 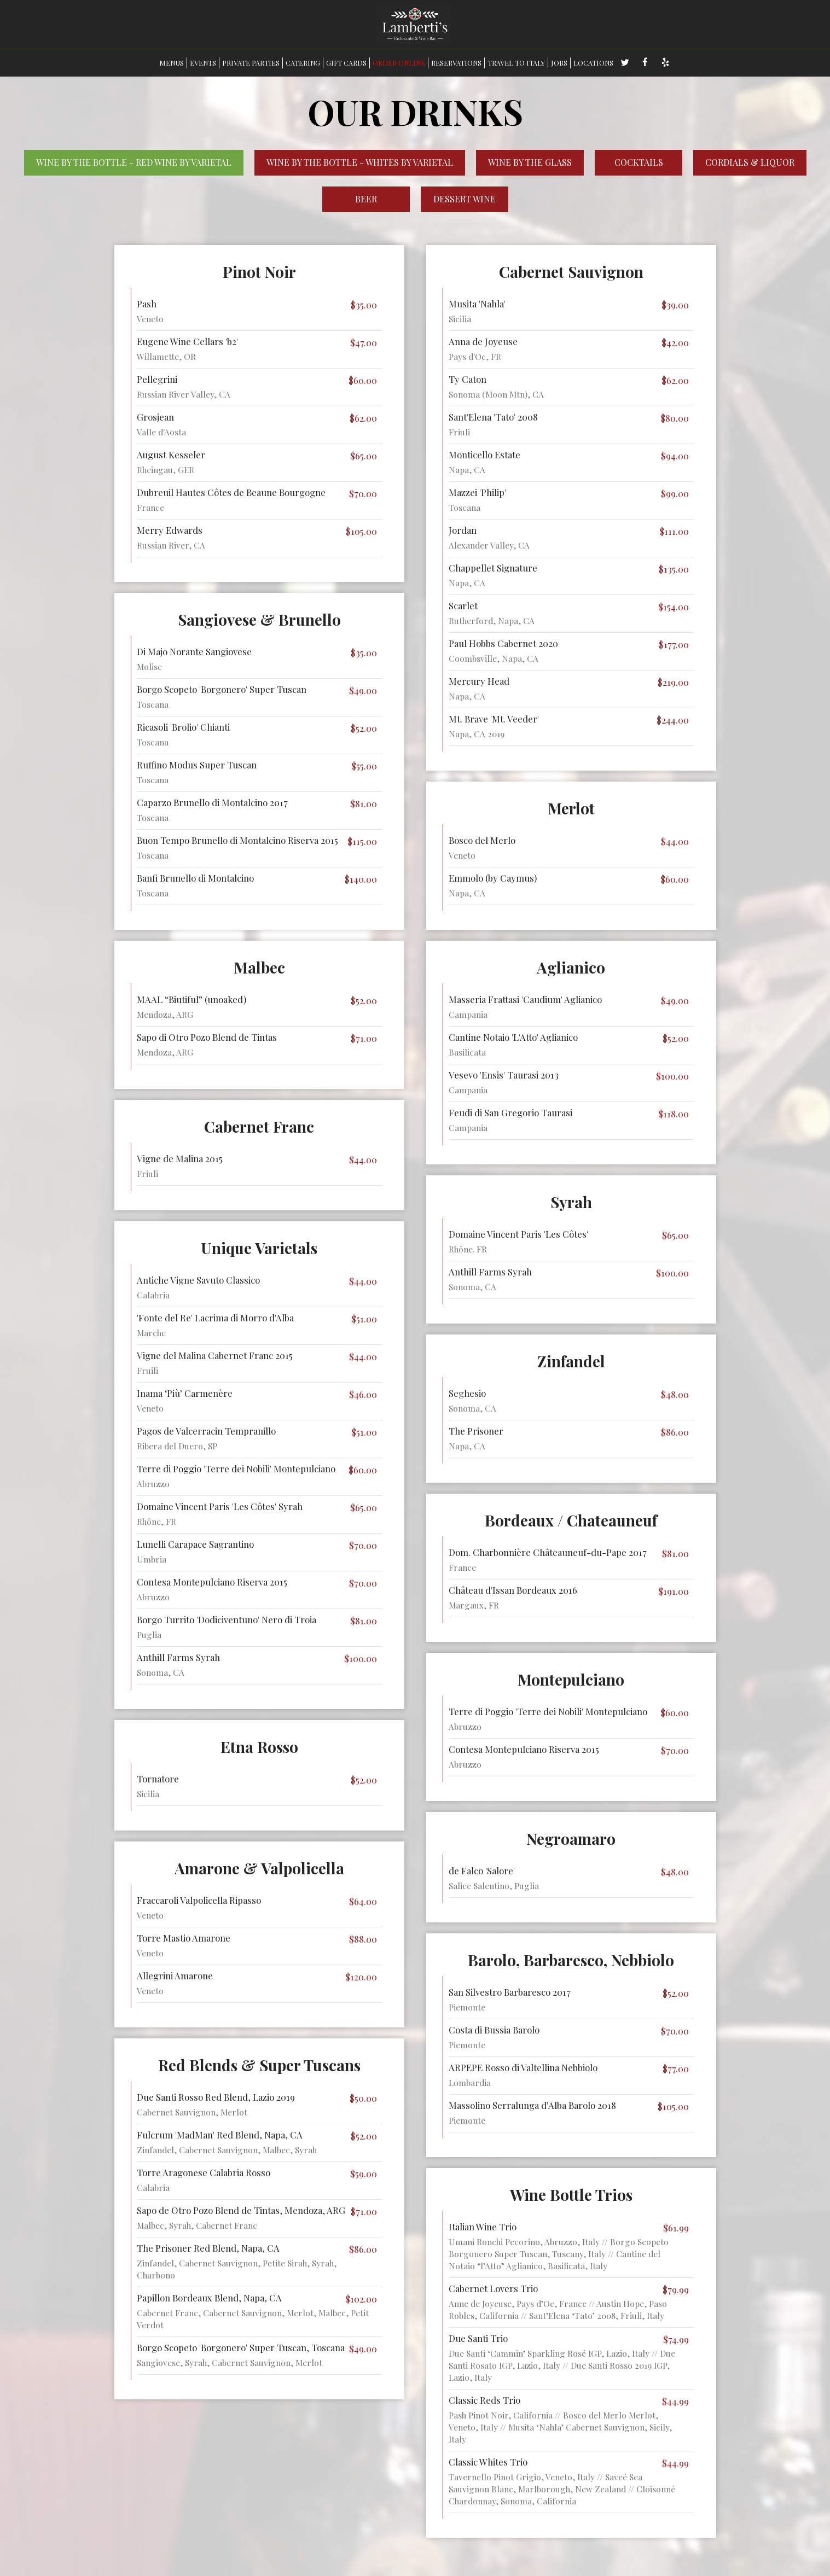 What do you see at coordinates (251, 62) in the screenshot?
I see `PRIVATE PARTIES` at bounding box center [251, 62].